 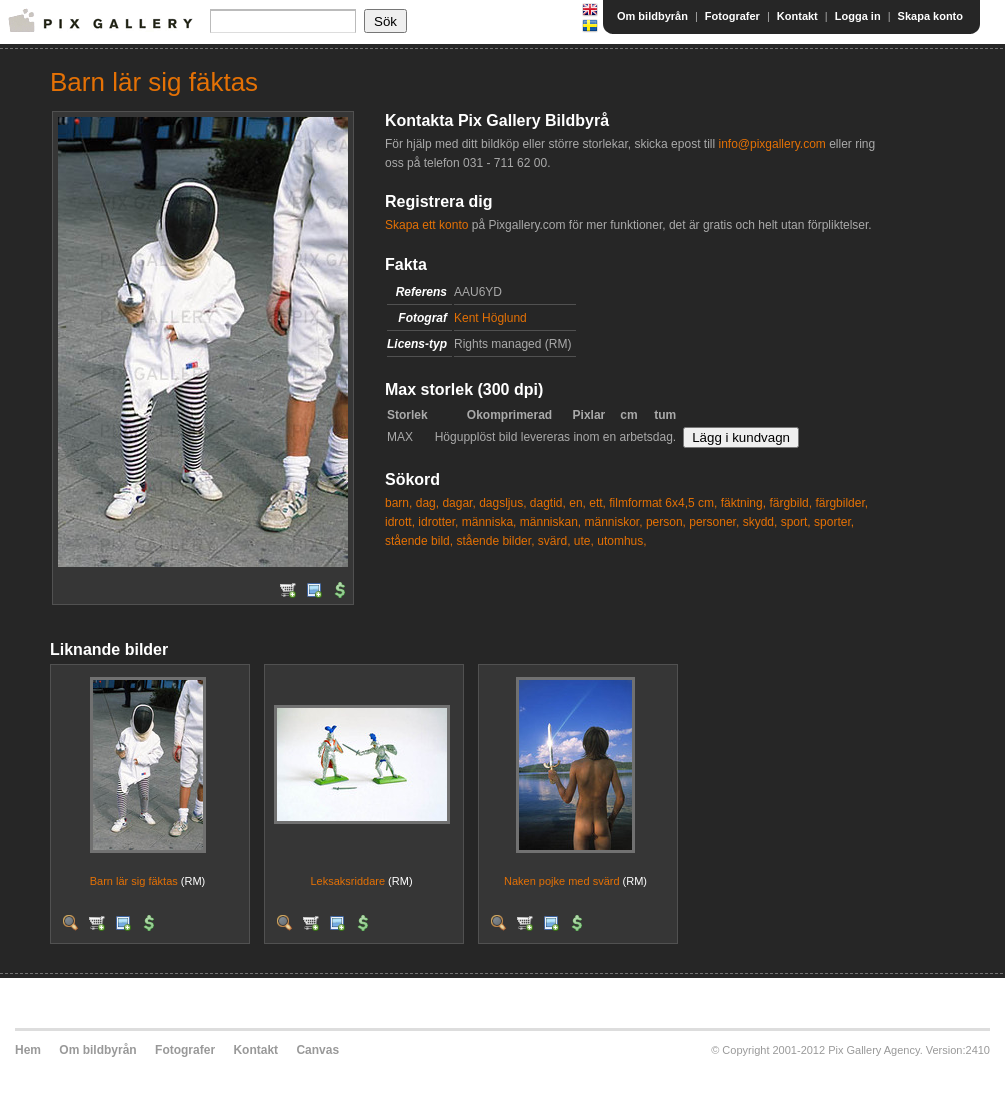 I want to click on utomhus,, so click(x=621, y=541).